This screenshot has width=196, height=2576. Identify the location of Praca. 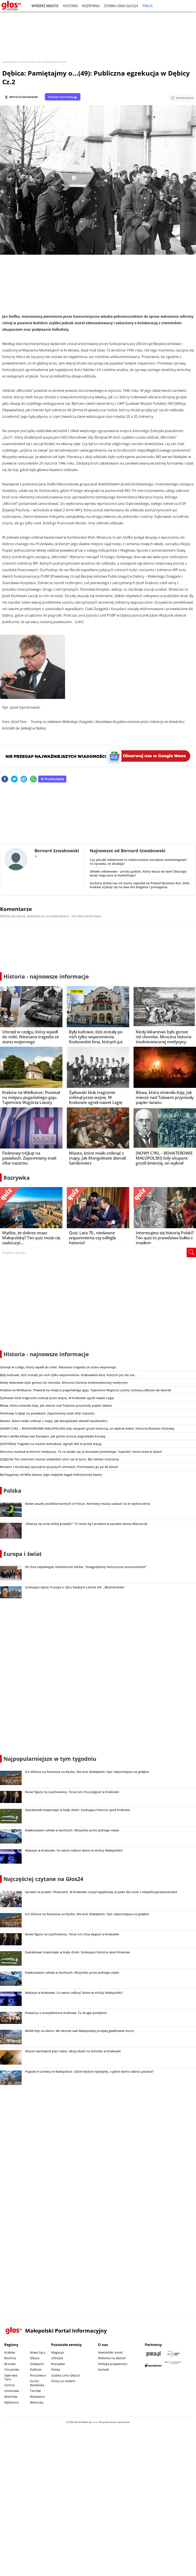
(147, 5).